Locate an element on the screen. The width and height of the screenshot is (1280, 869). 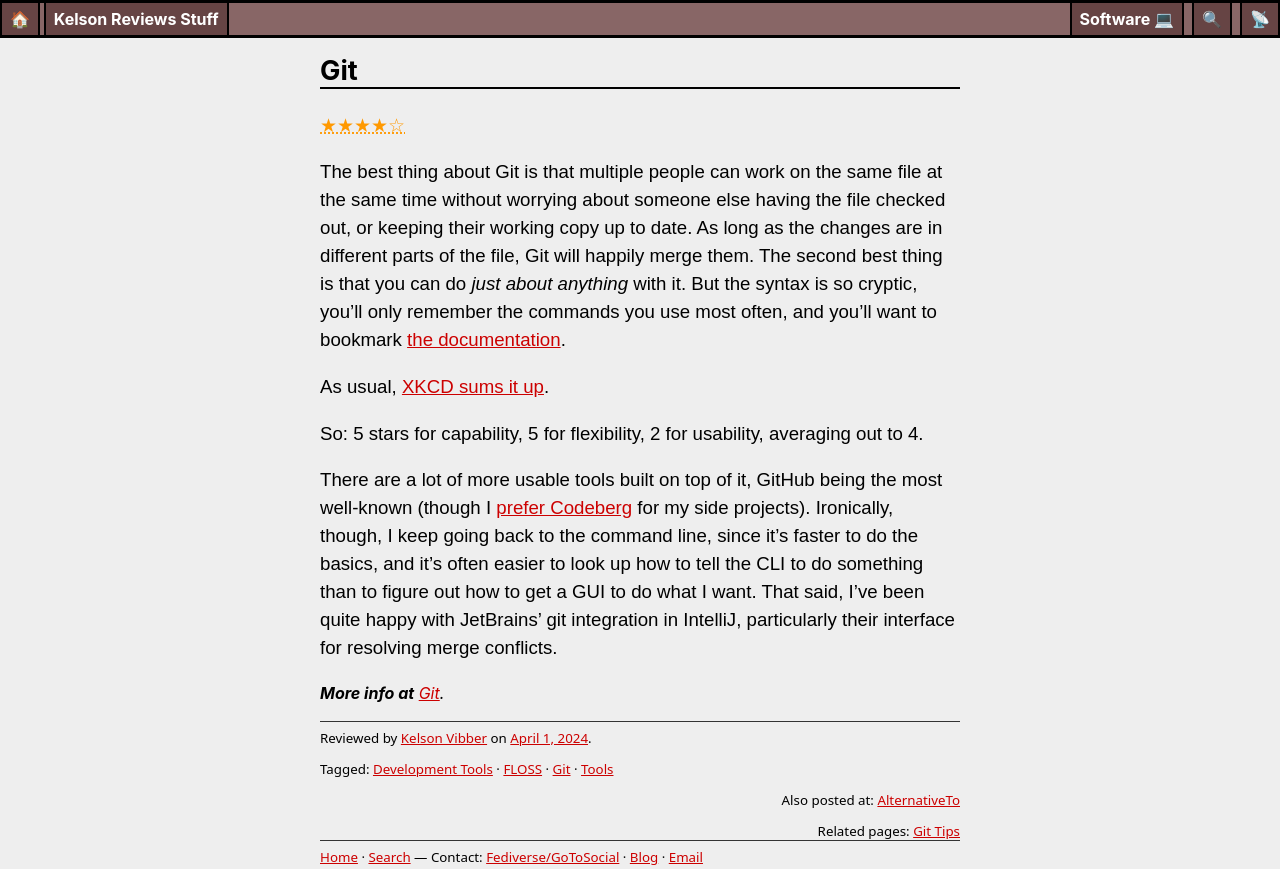
Software is located at coordinates (1127, 19).